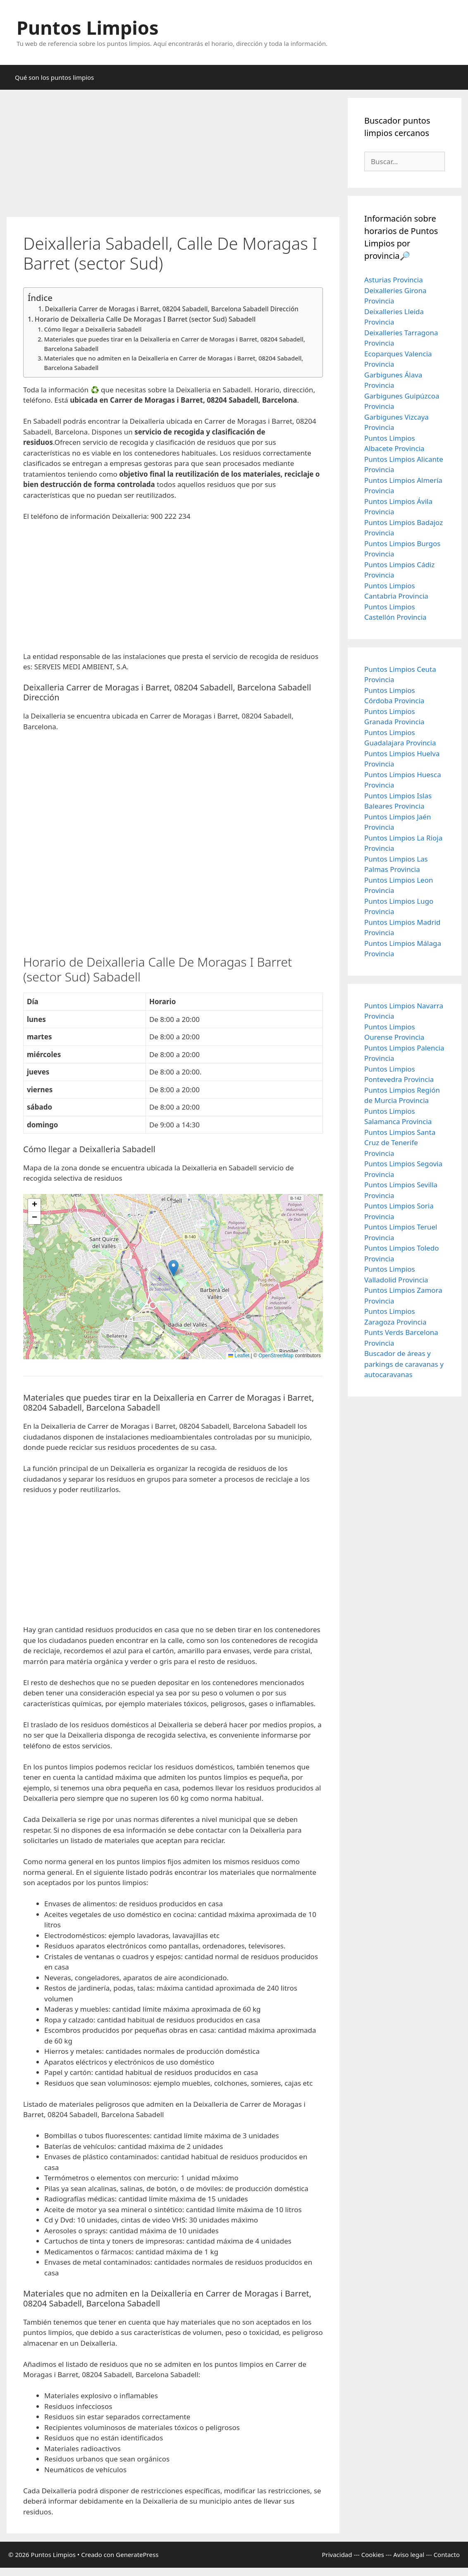 The height and width of the screenshot is (2576, 468). Describe the element at coordinates (173, 1268) in the screenshot. I see `[button]` at that location.